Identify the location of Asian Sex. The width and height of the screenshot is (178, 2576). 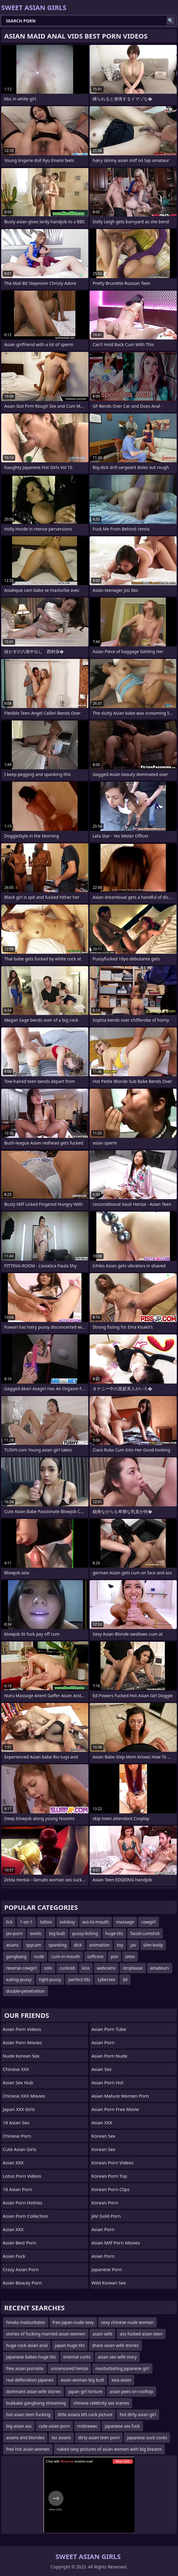
(101, 2069).